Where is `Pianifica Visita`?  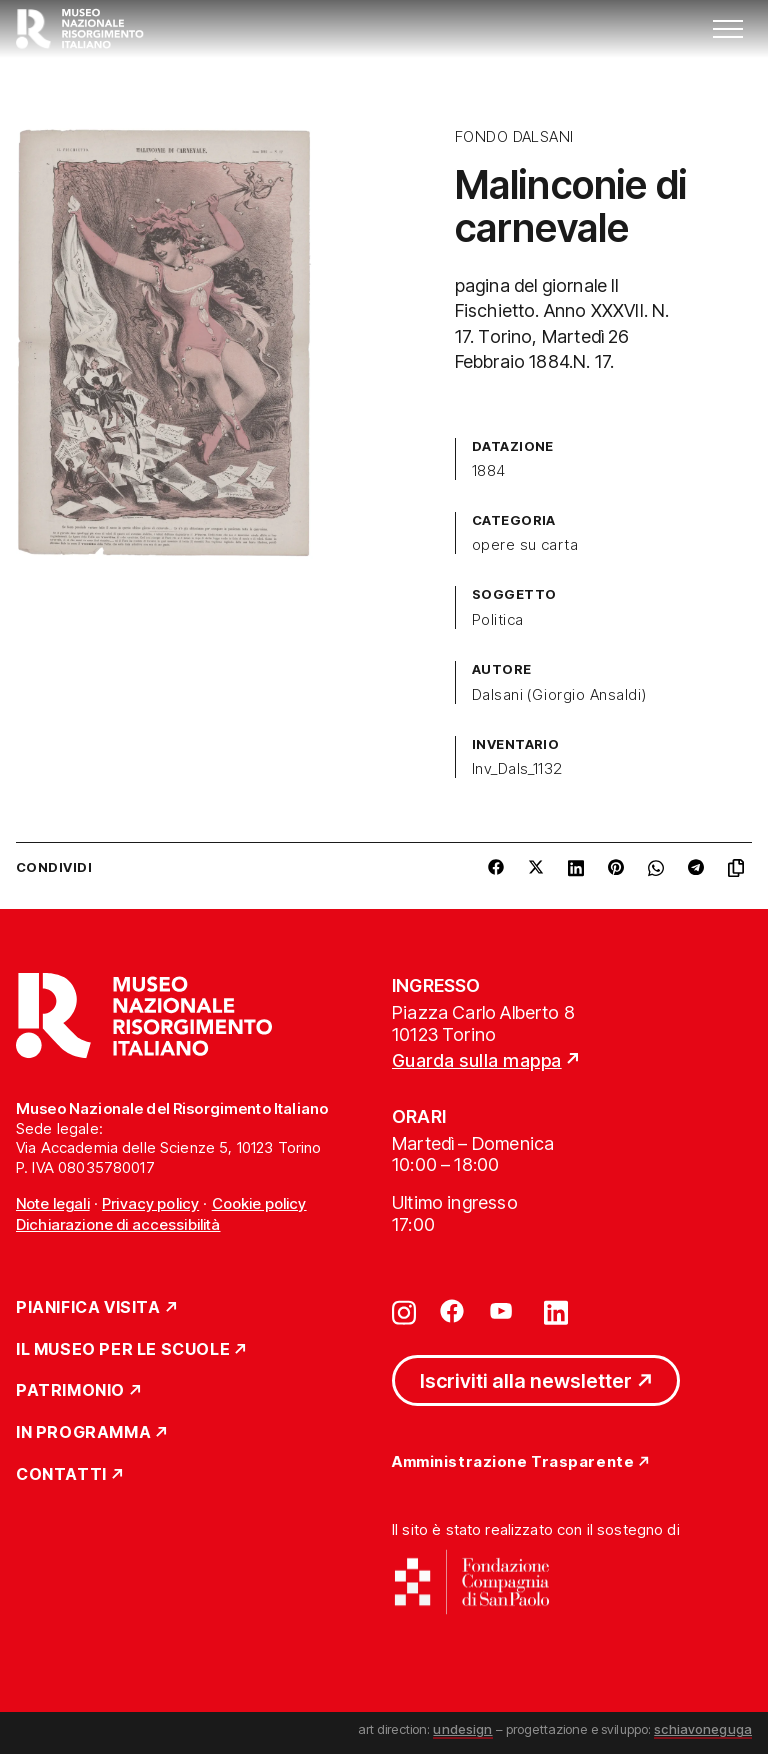 Pianifica Visita is located at coordinates (88, 1308).